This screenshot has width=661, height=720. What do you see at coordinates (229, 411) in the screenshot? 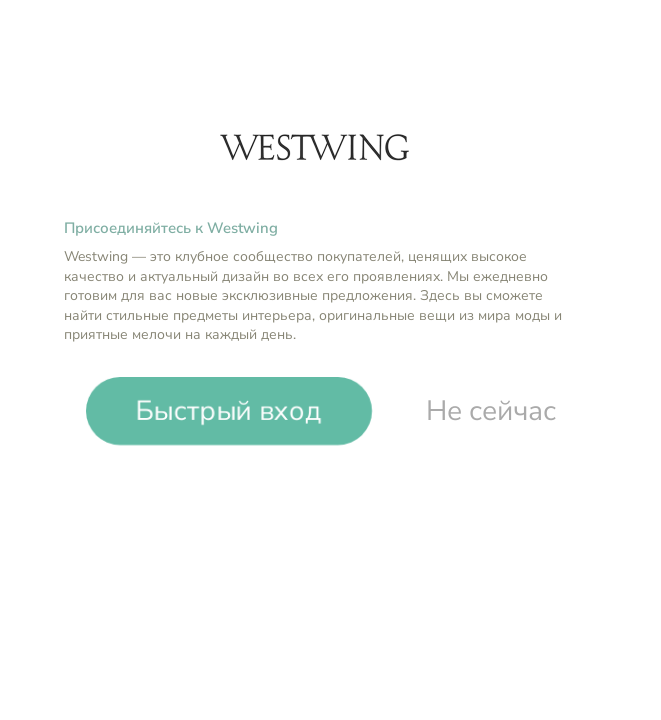
I see `Быстрый вход` at bounding box center [229, 411].